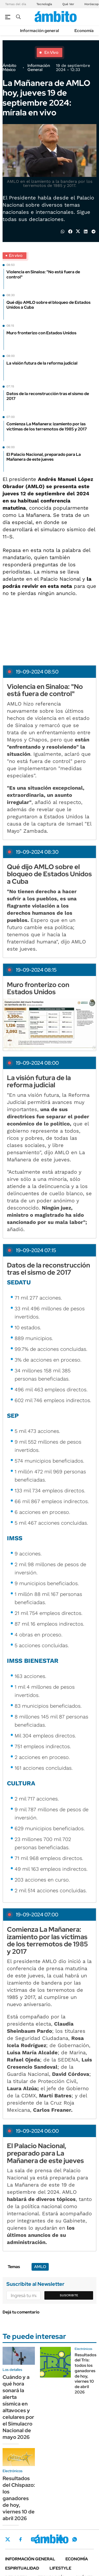 The width and height of the screenshot is (99, 2576). What do you see at coordinates (7, 2539) in the screenshot?
I see `Twitter` at bounding box center [7, 2539].